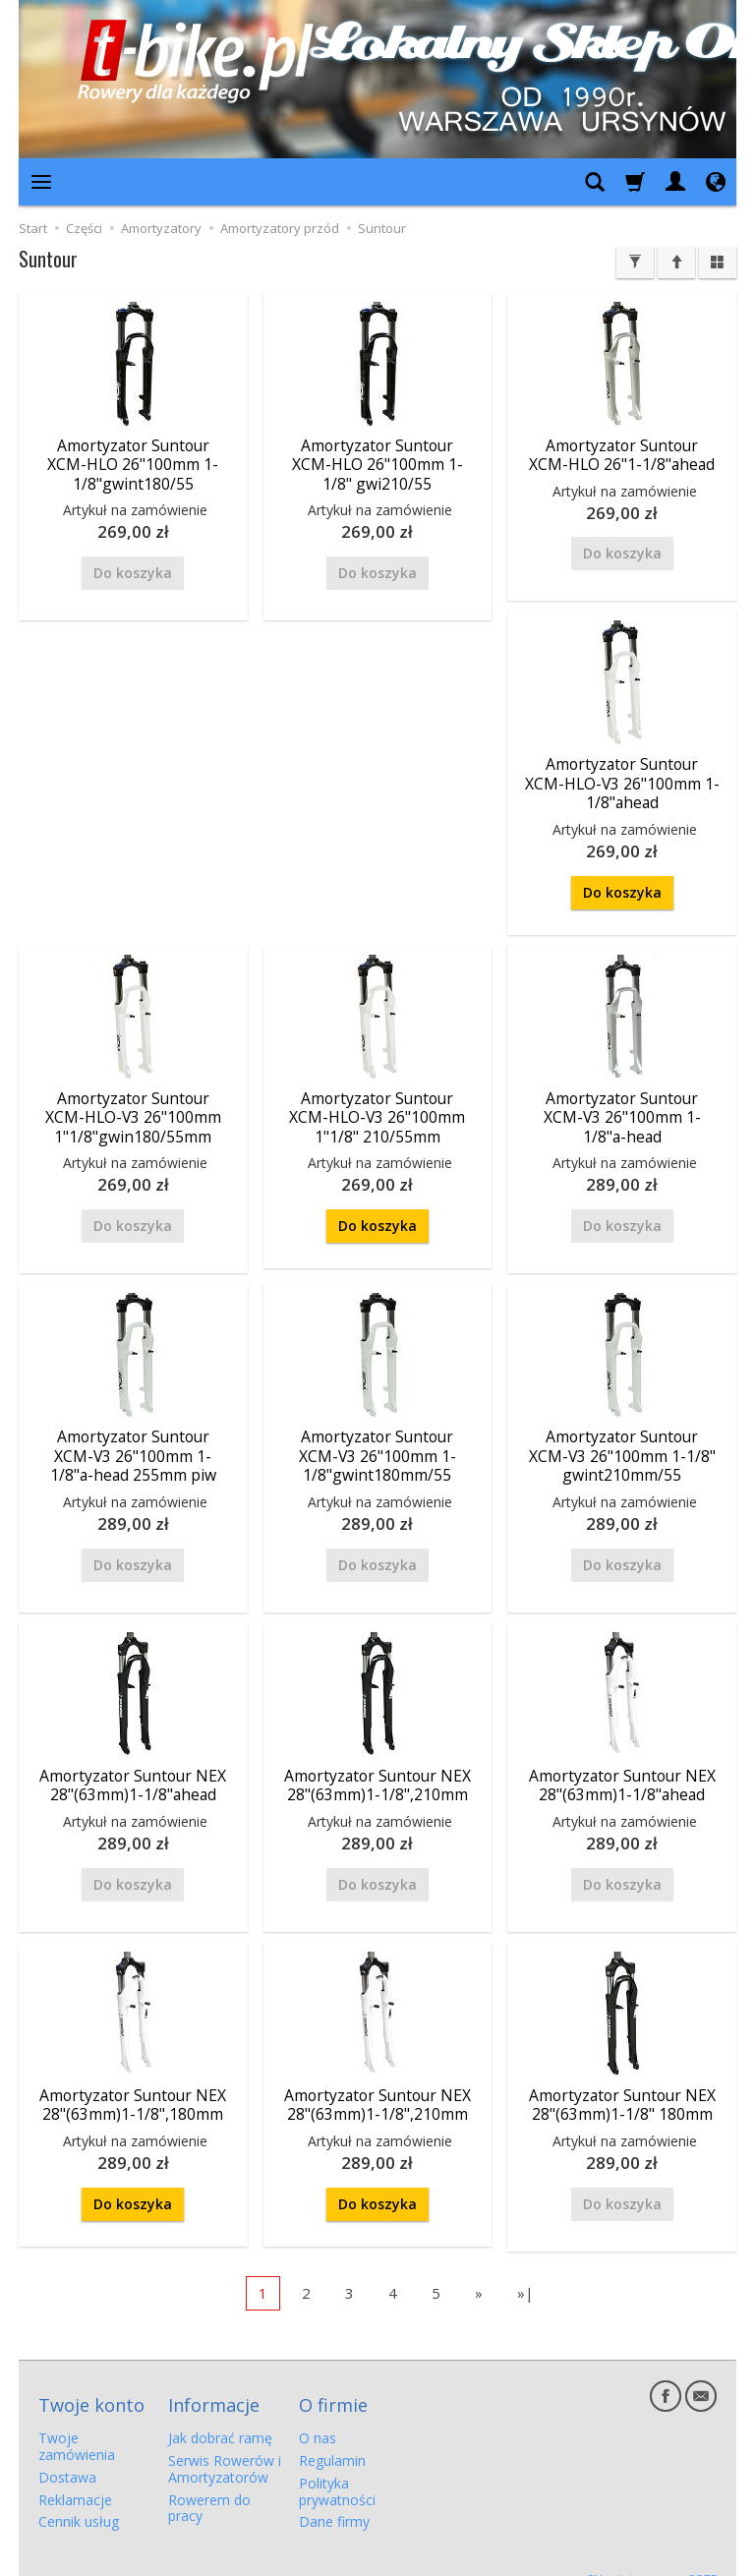 The height and width of the screenshot is (2576, 755). I want to click on Amortyzator Suntour XCM-V3 26"100mm 1-1/8"a-head 255mm piw, so click(133, 1446).